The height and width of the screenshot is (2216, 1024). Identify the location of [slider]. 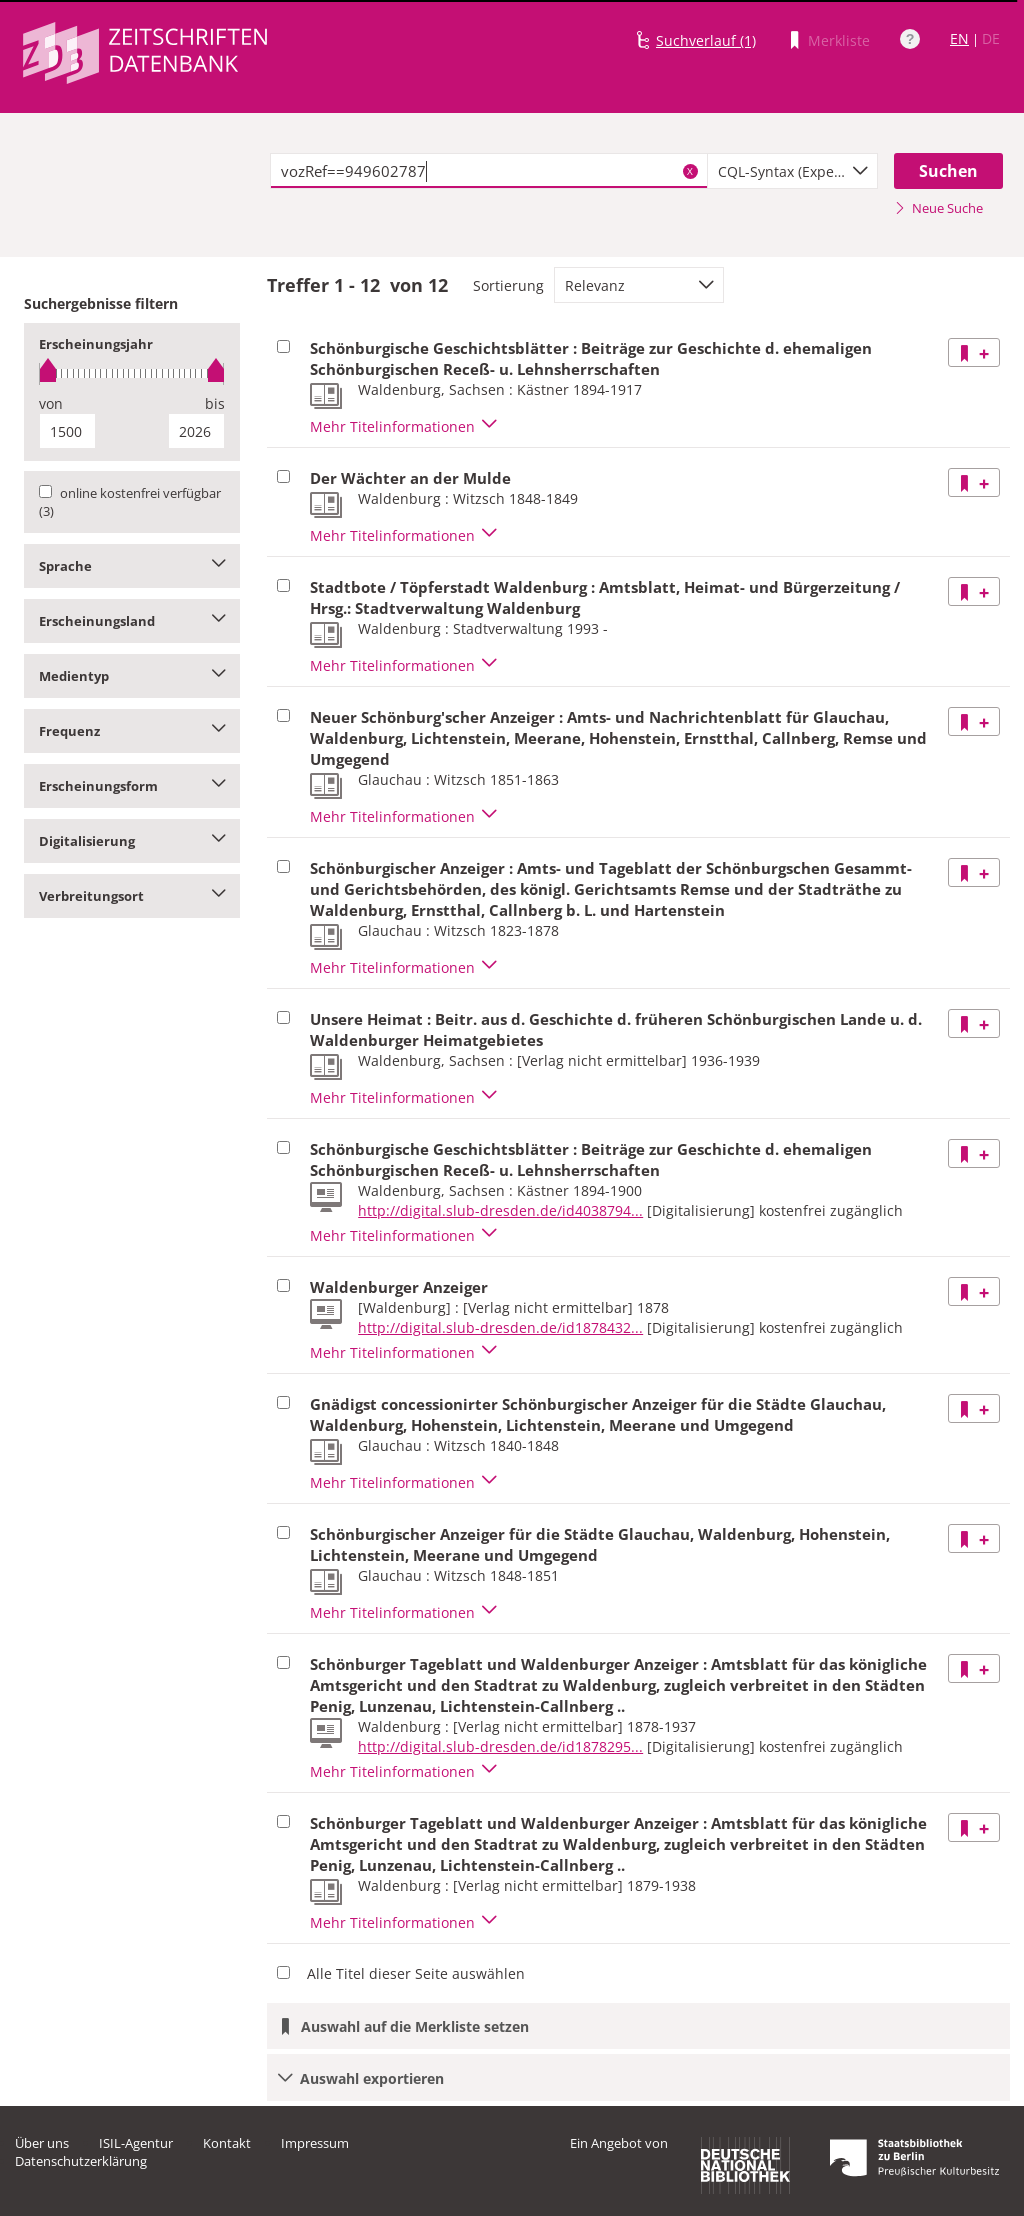
(132, 373).